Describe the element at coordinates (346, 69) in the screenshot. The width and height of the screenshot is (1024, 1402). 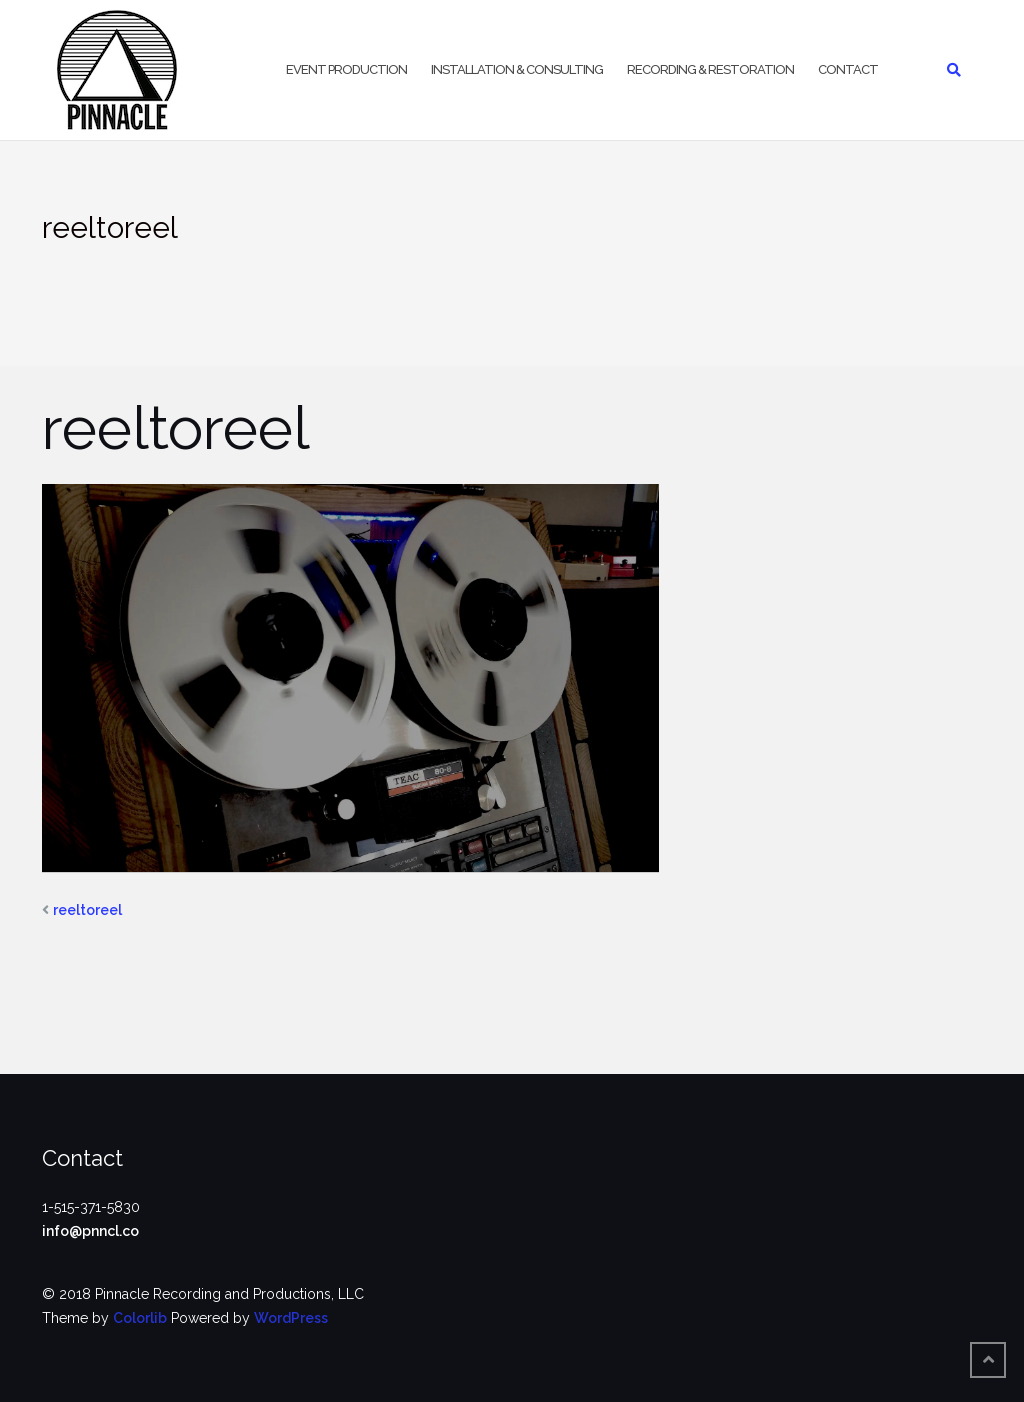
I see `Event Production` at that location.